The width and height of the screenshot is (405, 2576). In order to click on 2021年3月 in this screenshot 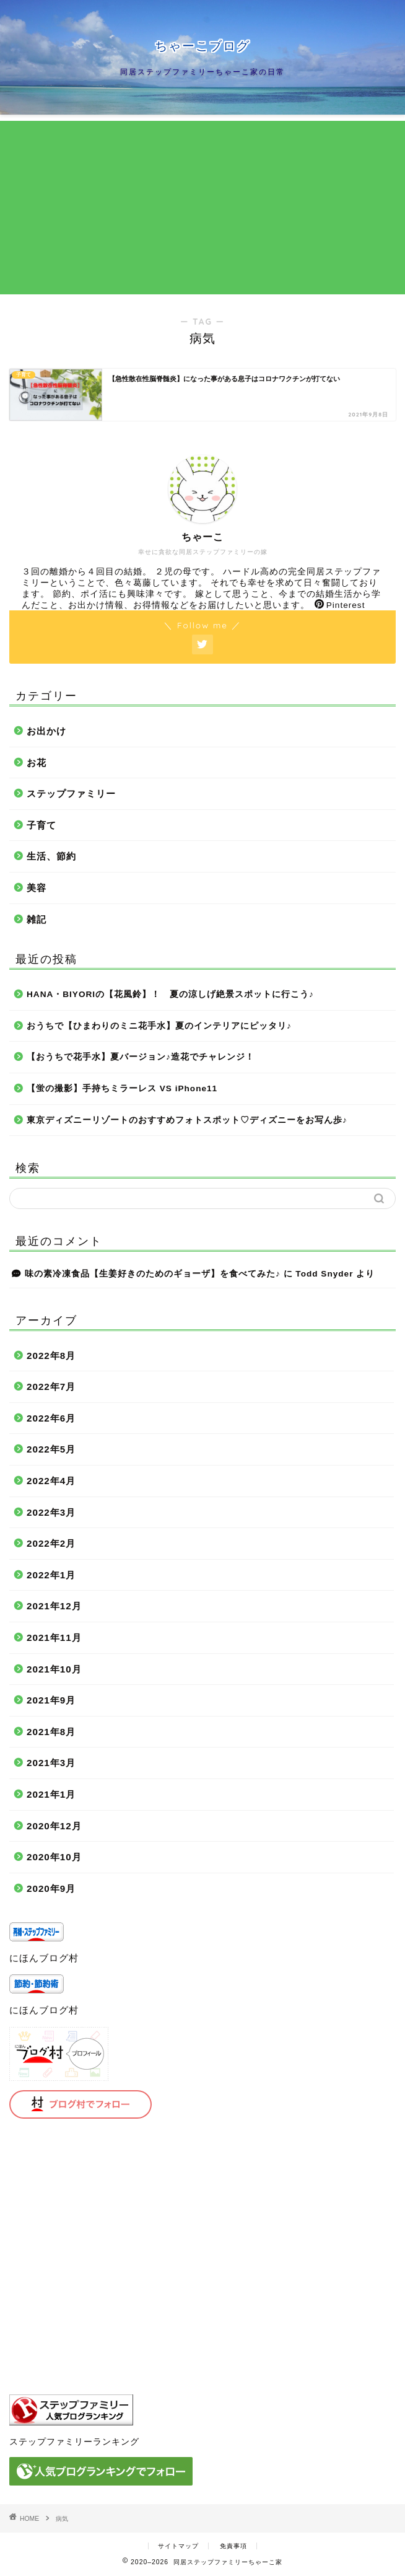, I will do `click(51, 1762)`.